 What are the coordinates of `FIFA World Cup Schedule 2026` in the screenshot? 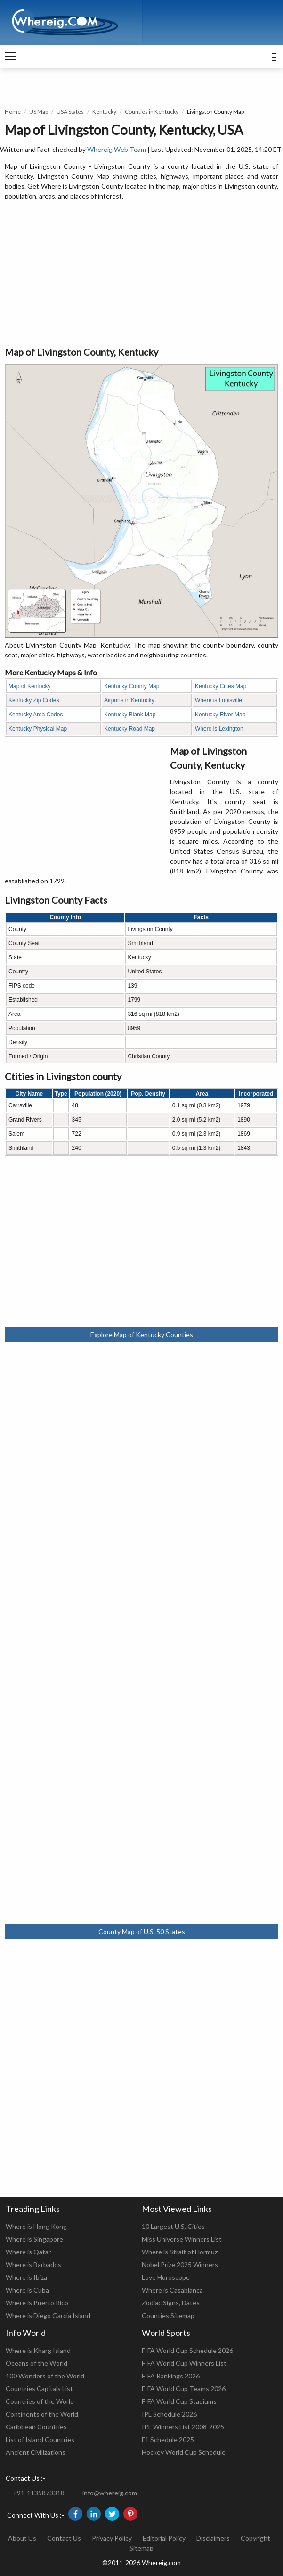 It's located at (187, 2350).